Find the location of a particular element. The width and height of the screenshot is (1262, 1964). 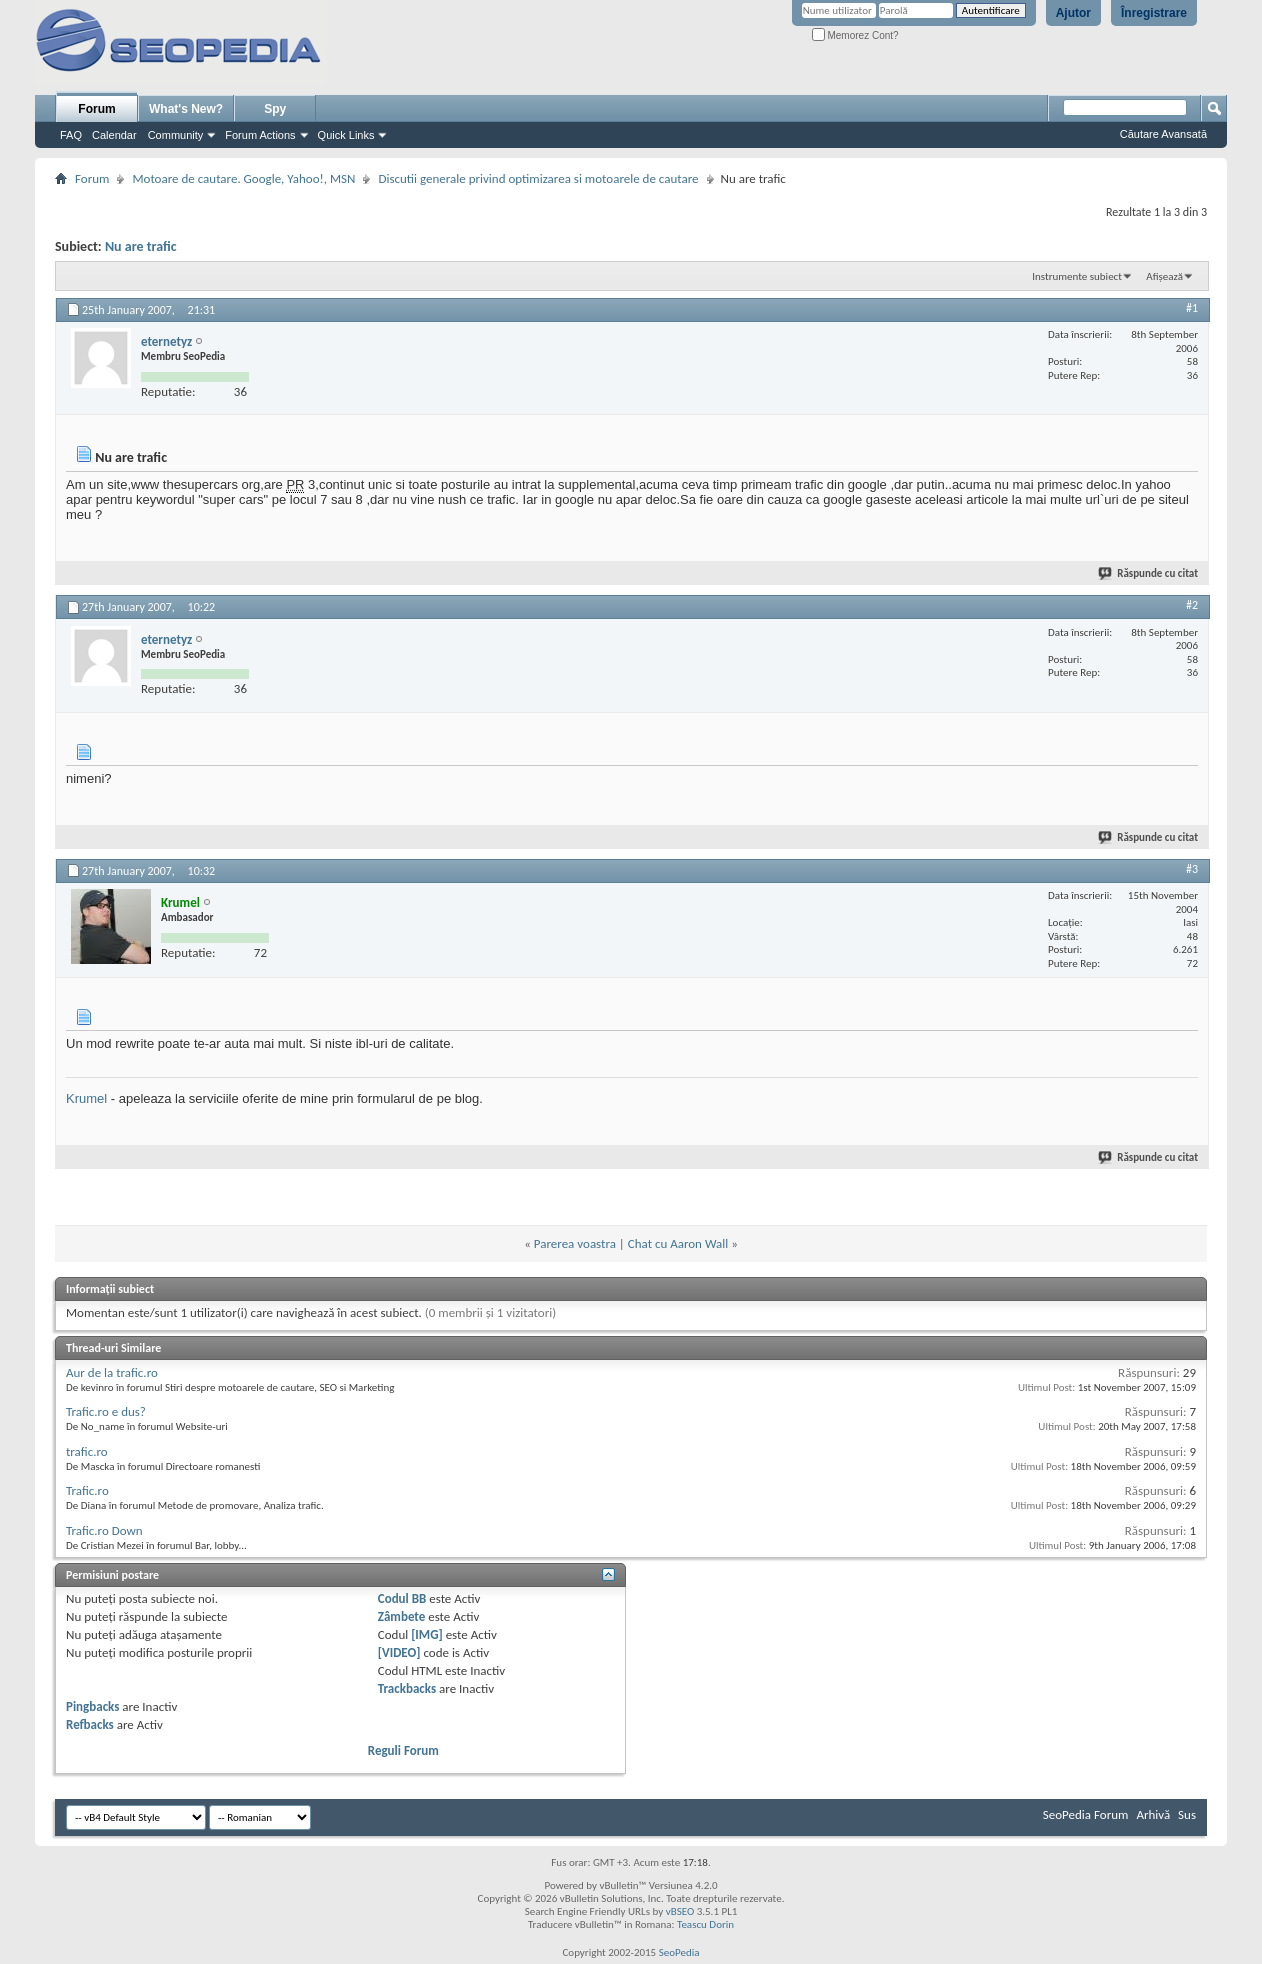

Motoare de cautare. Google, Yahoo!, MSN is located at coordinates (243, 178).